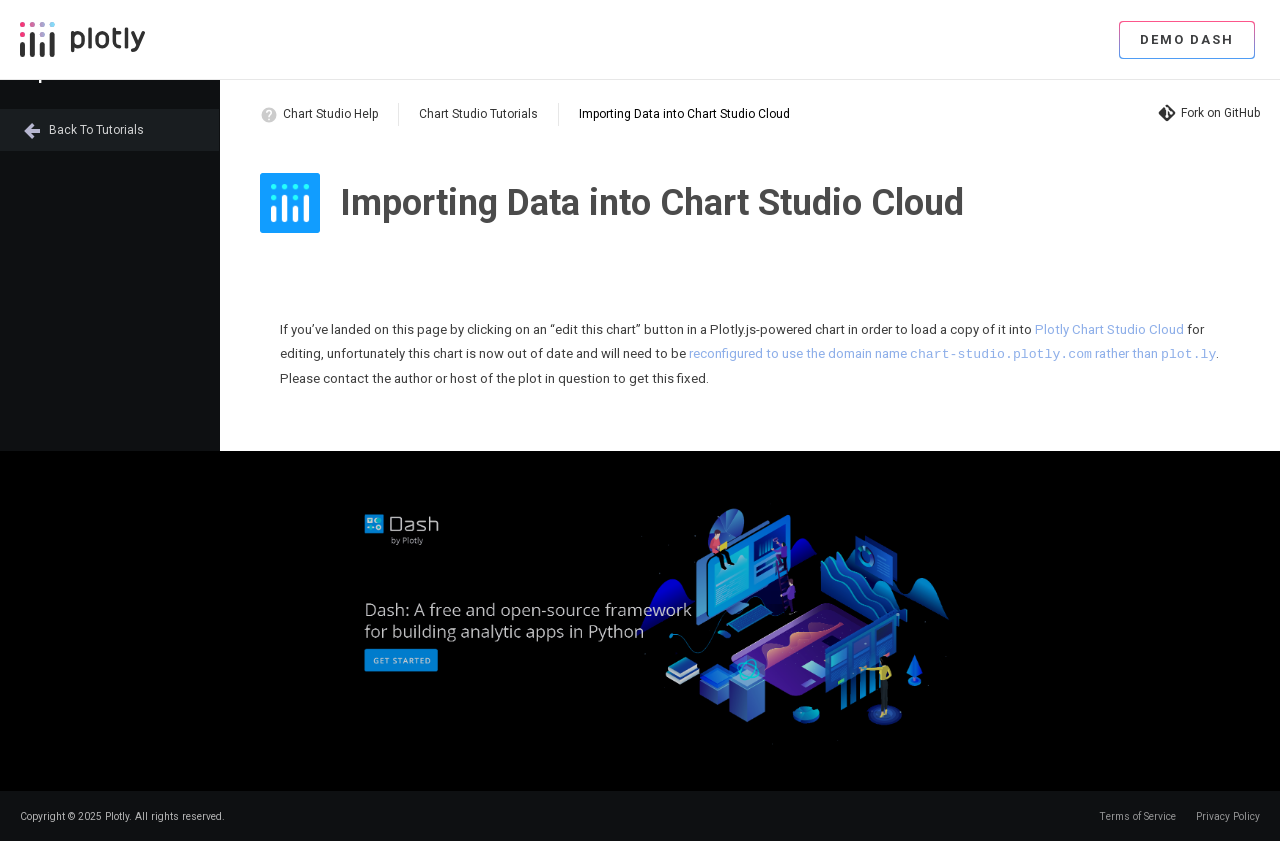  What do you see at coordinates (952, 353) in the screenshot?
I see `reconfigured to use the domain name rather than` at bounding box center [952, 353].